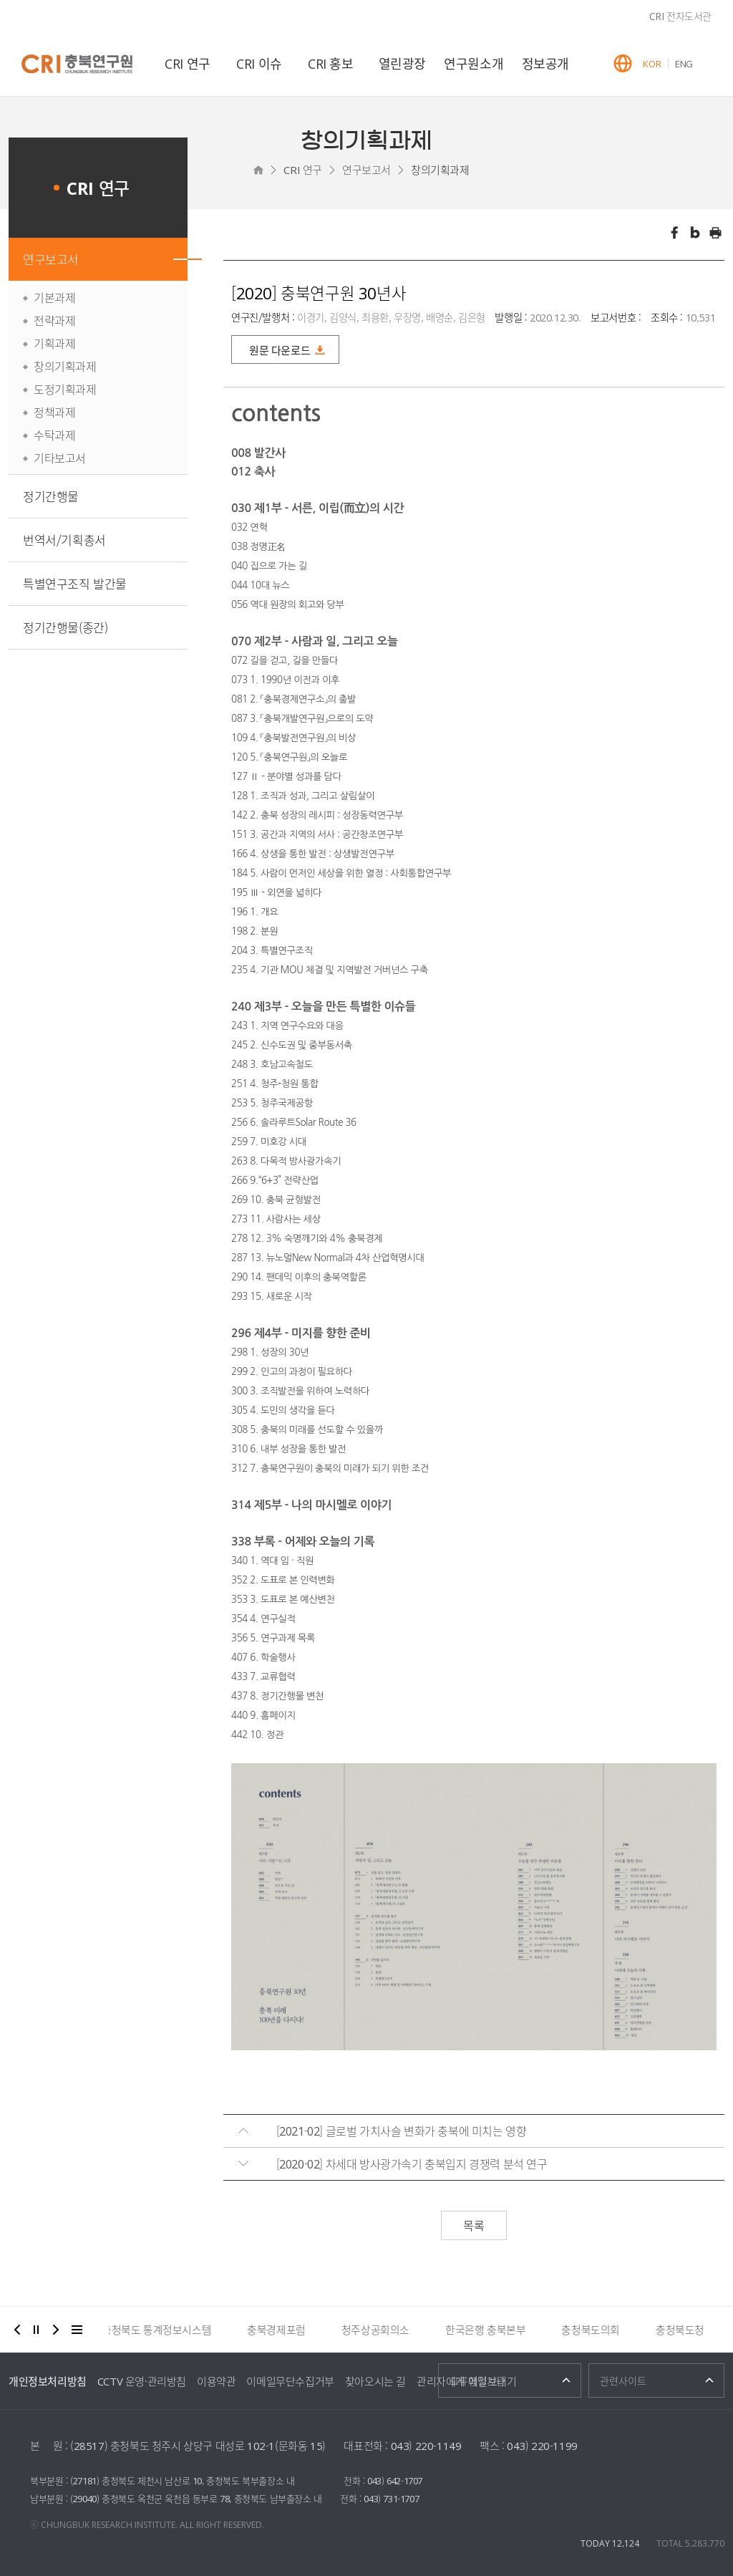 Image resolution: width=733 pixels, height=2576 pixels. What do you see at coordinates (54, 297) in the screenshot?
I see `기본과제` at bounding box center [54, 297].